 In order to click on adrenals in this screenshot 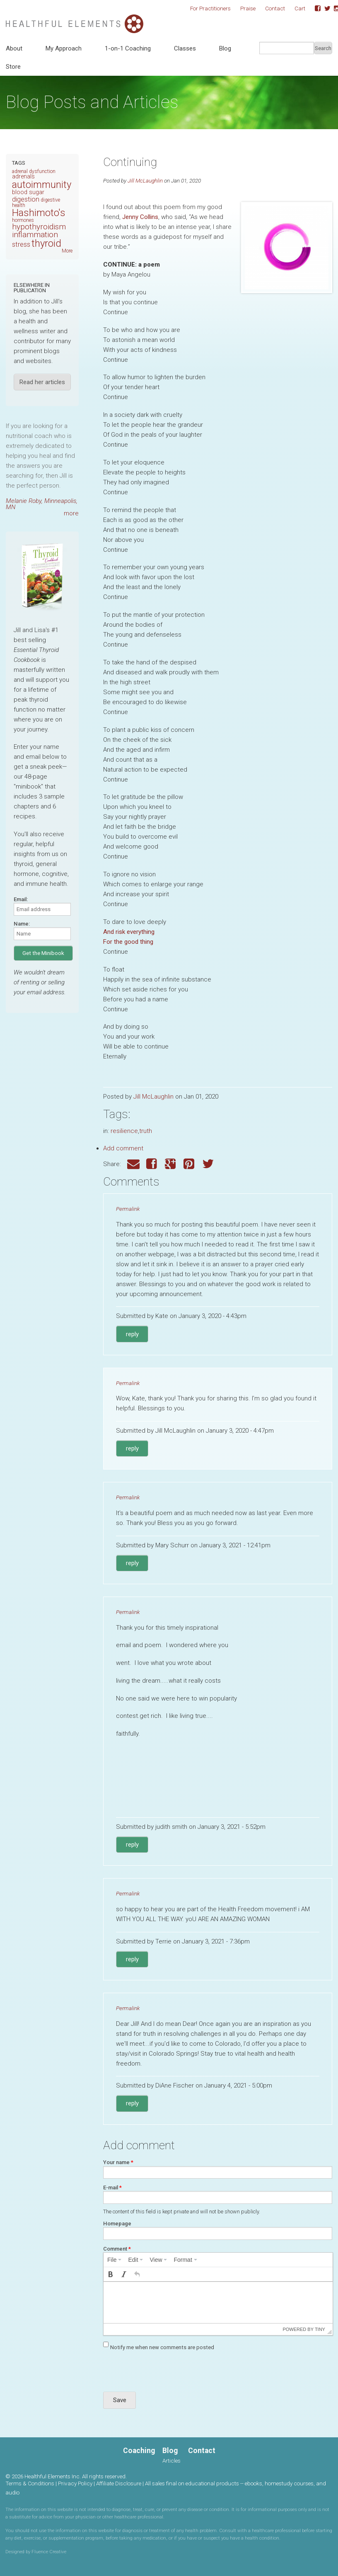, I will do `click(23, 176)`.